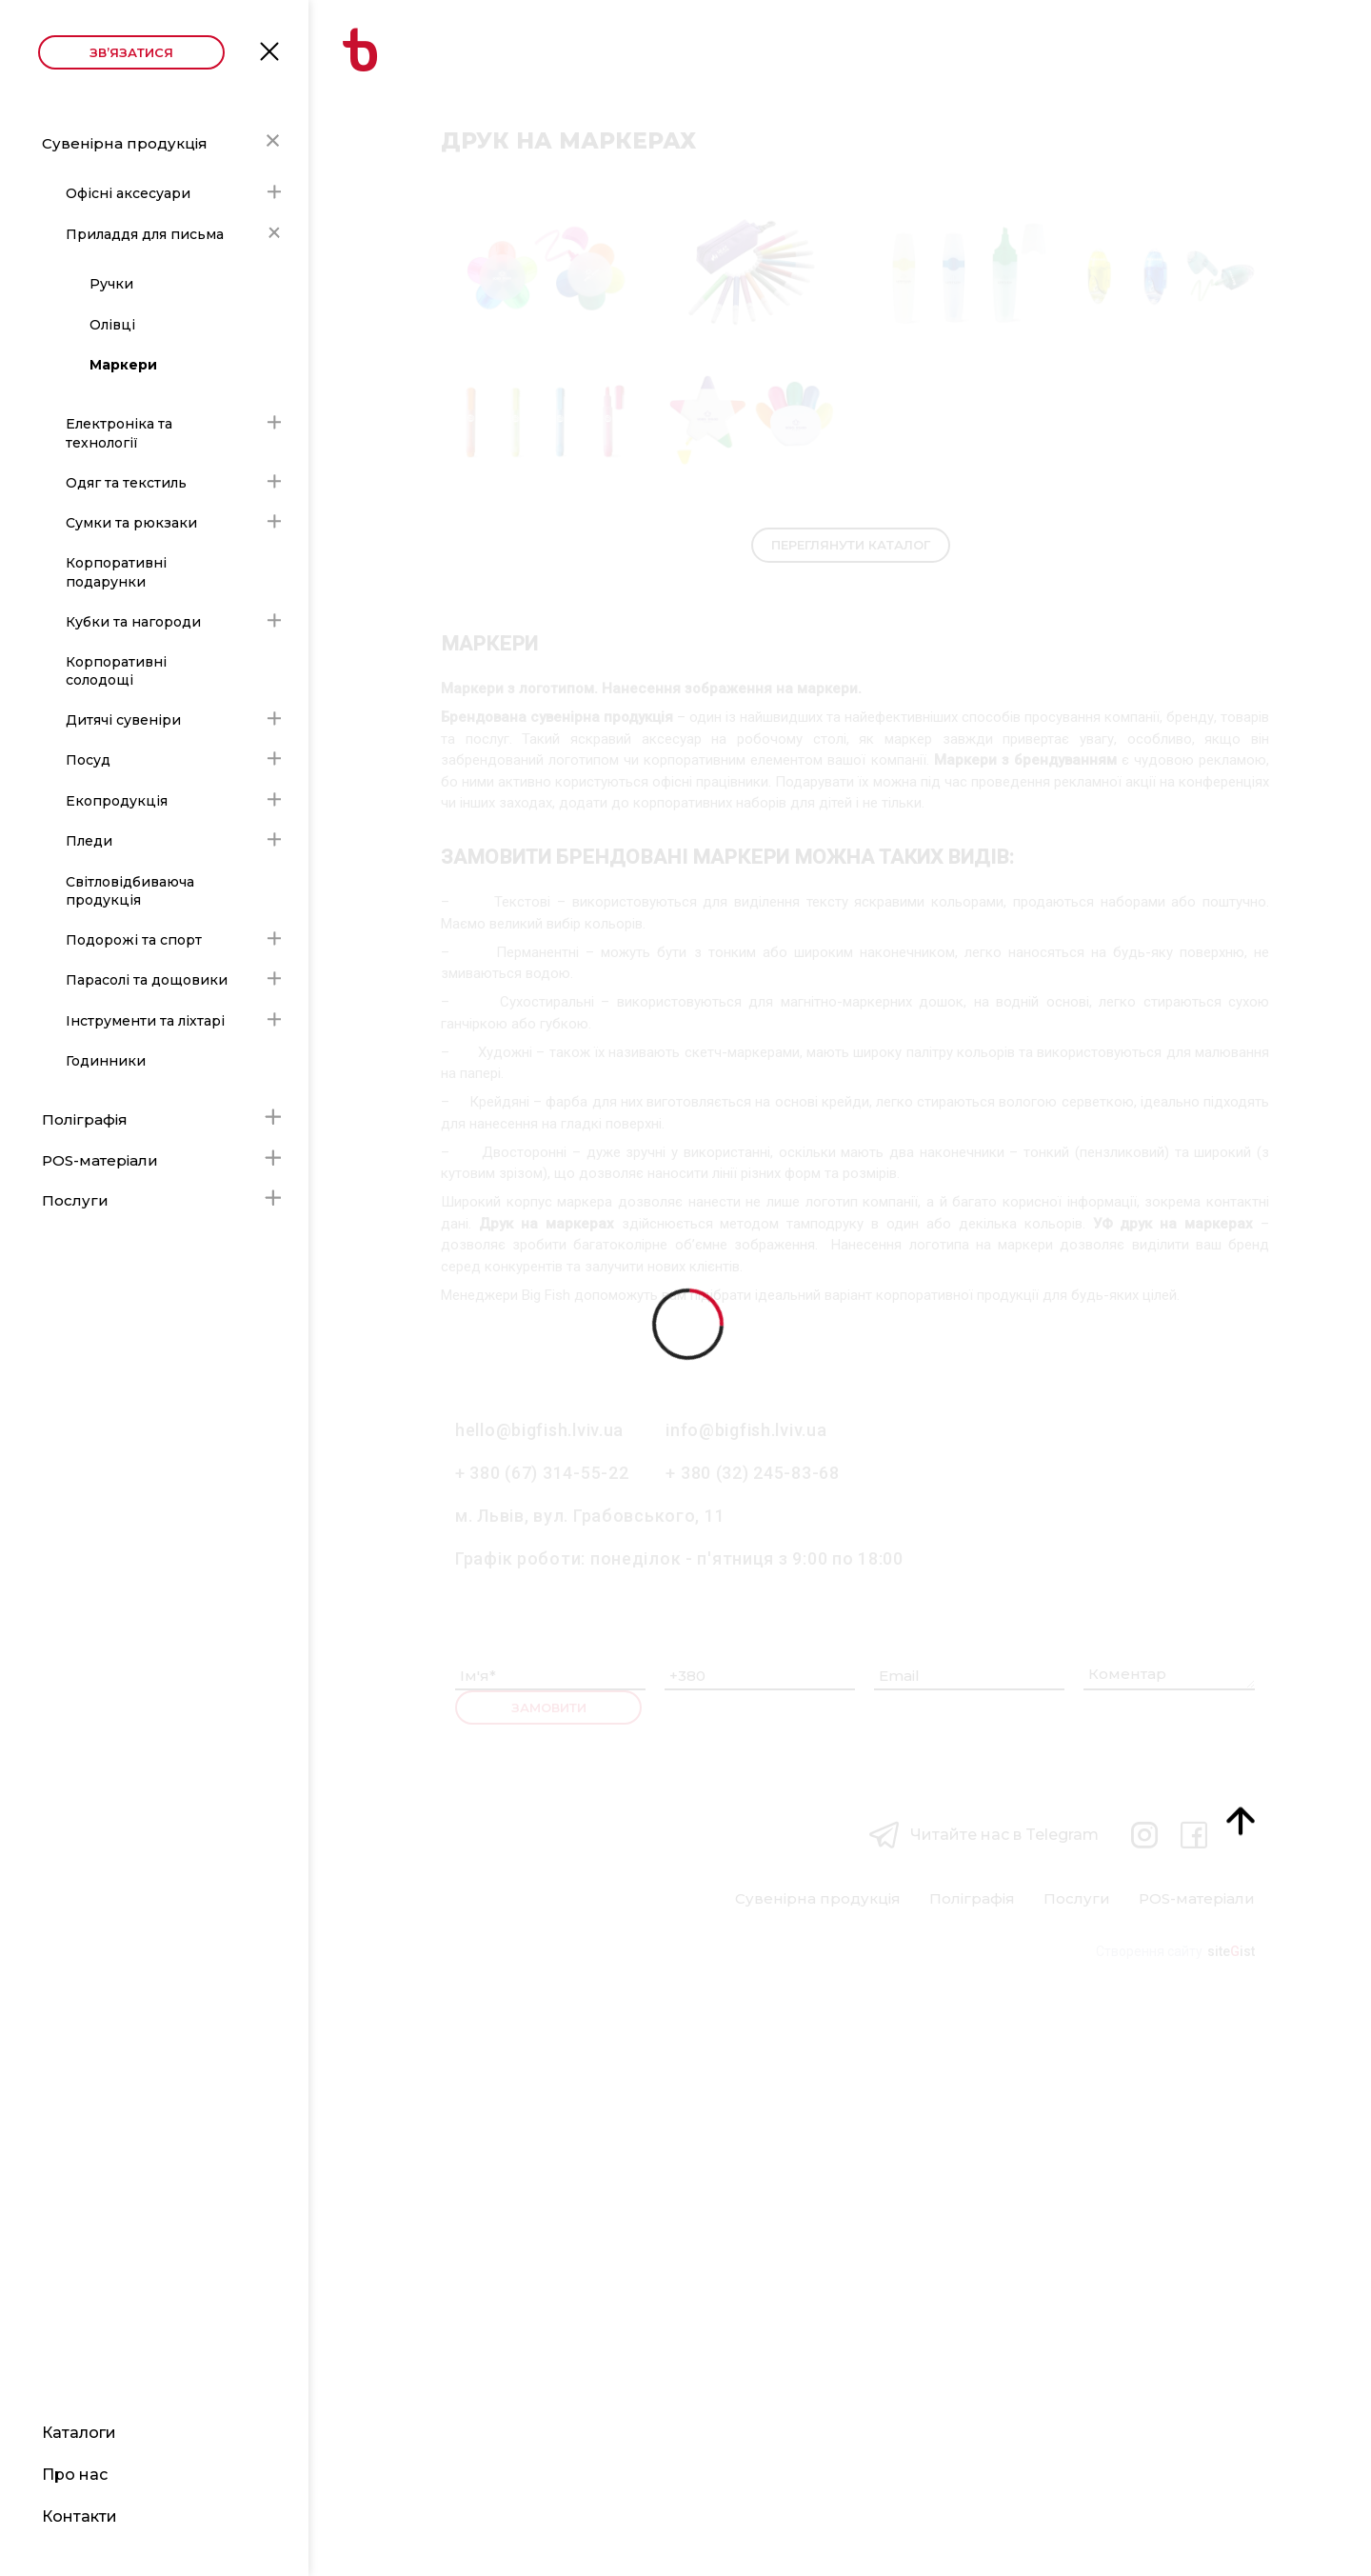  I want to click on Маркери, so click(123, 364).